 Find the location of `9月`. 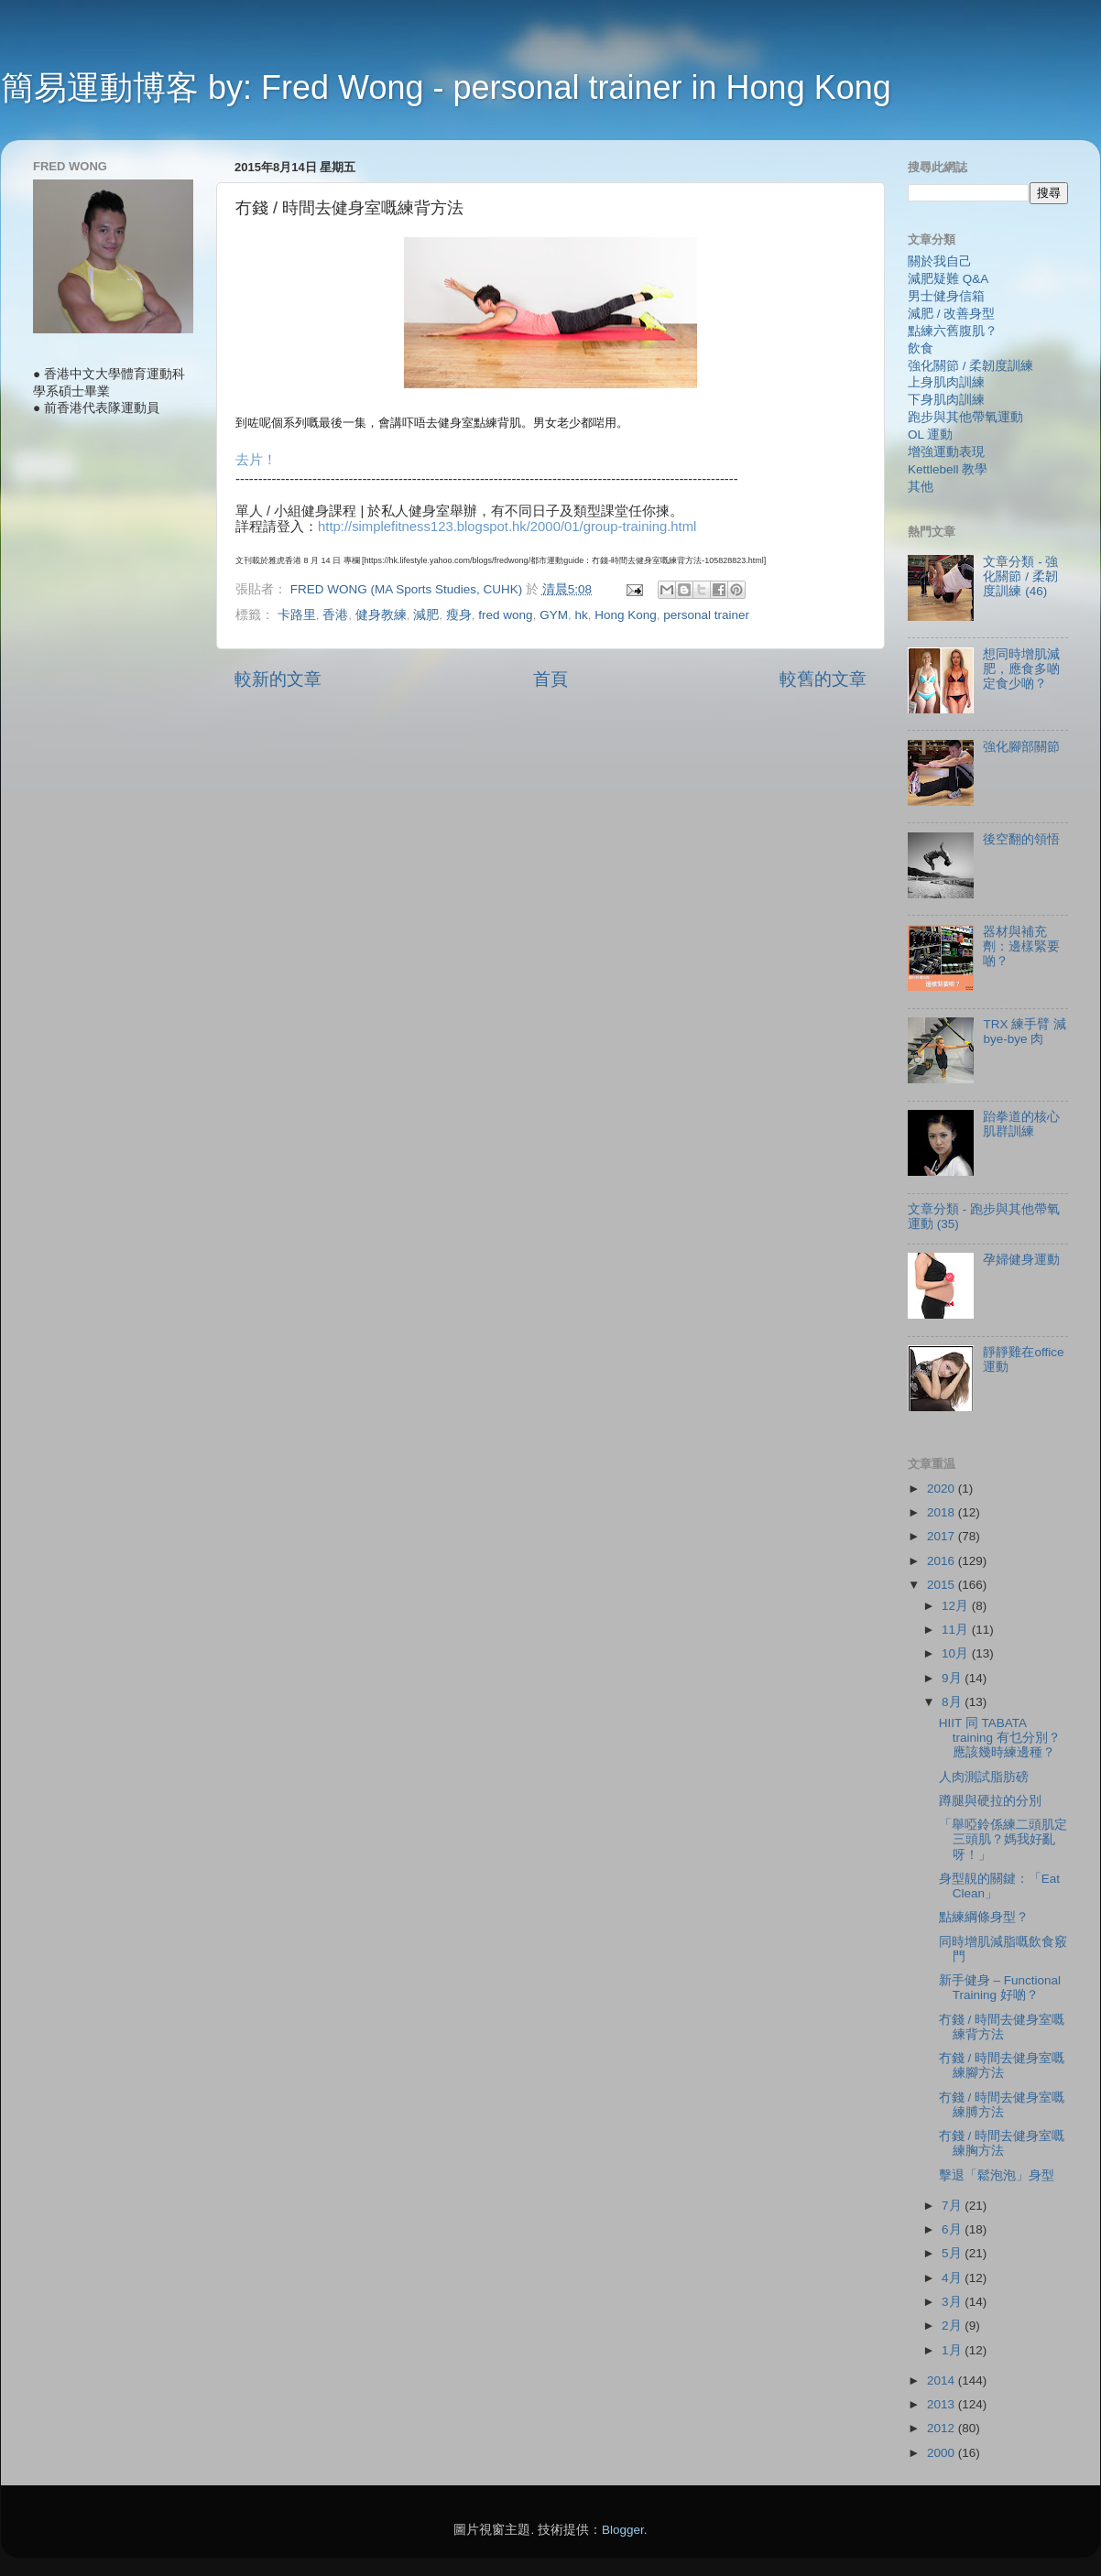

9月 is located at coordinates (953, 1678).